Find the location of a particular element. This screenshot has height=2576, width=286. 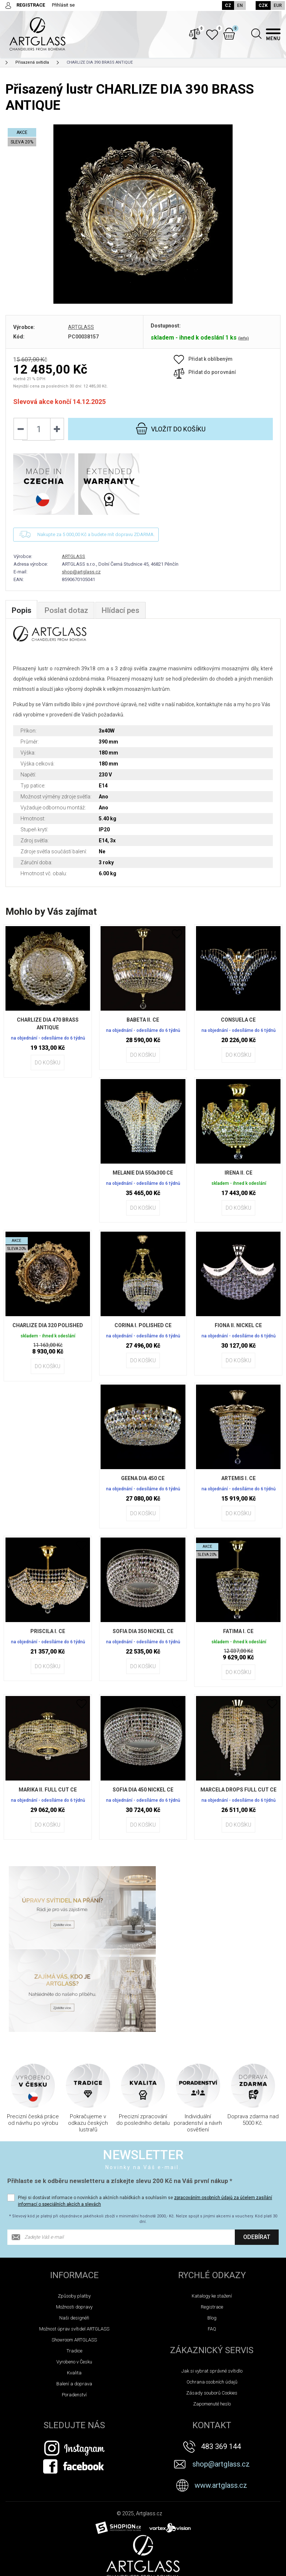

CHARLIZE DIA 320 POLISHED is located at coordinates (47, 1333).